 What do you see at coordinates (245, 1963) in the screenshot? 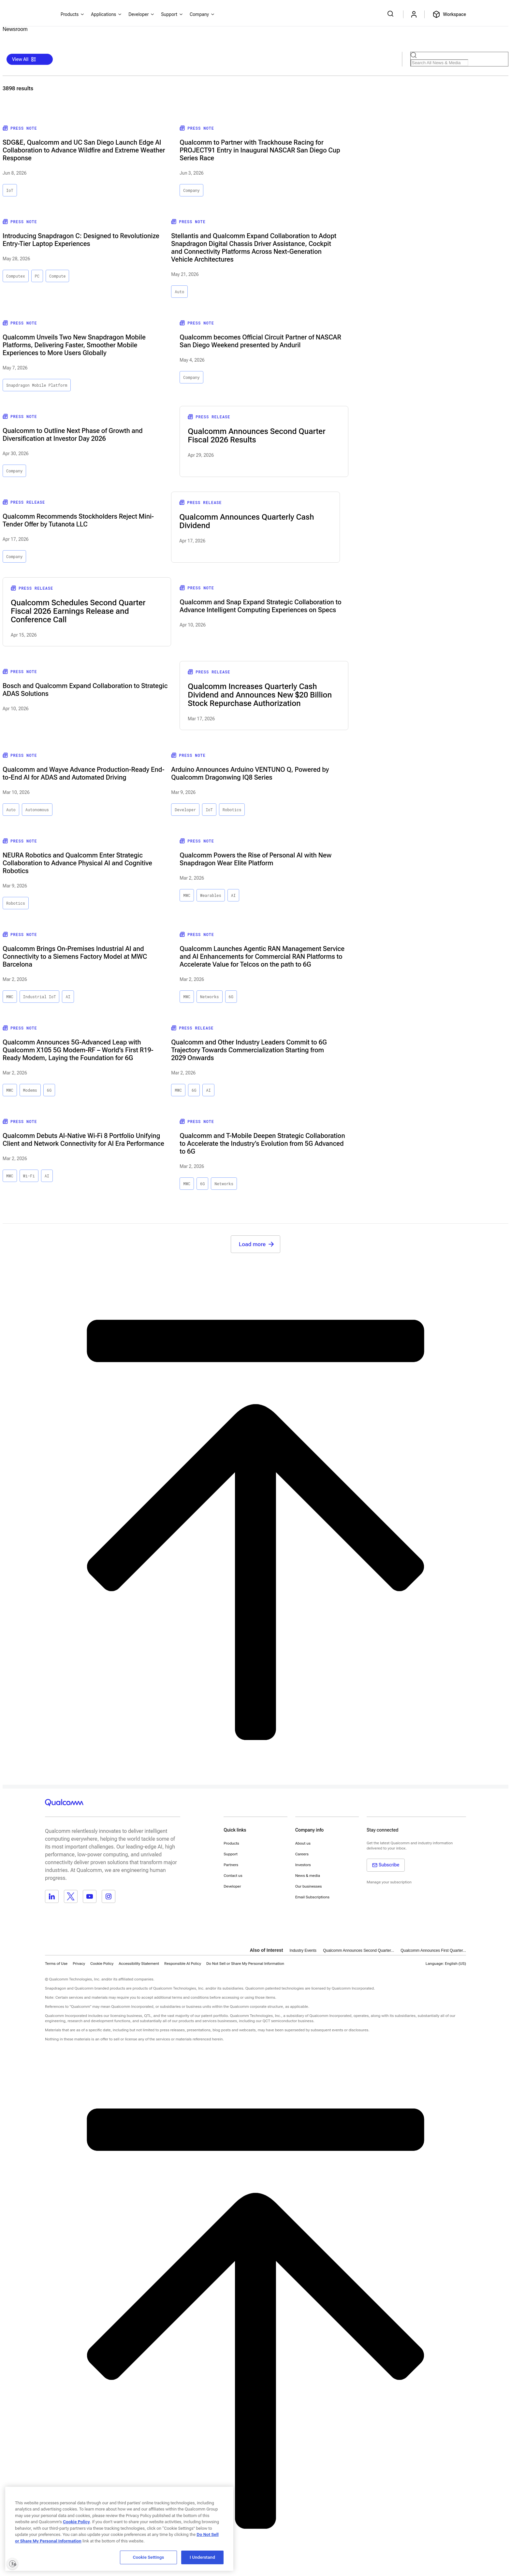
I see `[button]` at bounding box center [245, 1963].